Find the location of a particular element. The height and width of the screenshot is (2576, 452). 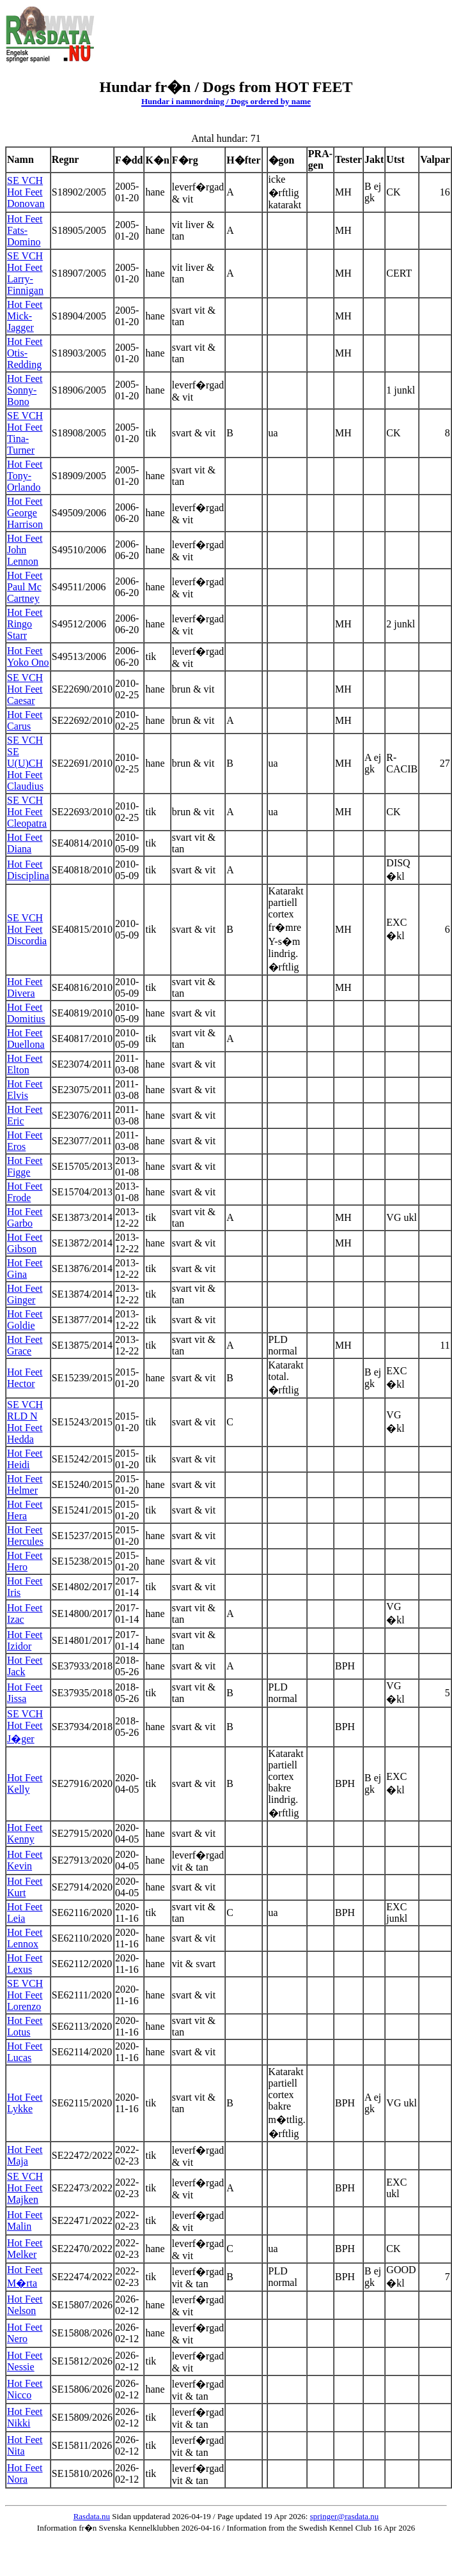

Hot Feet Paul Mc Cartney is located at coordinates (25, 587).